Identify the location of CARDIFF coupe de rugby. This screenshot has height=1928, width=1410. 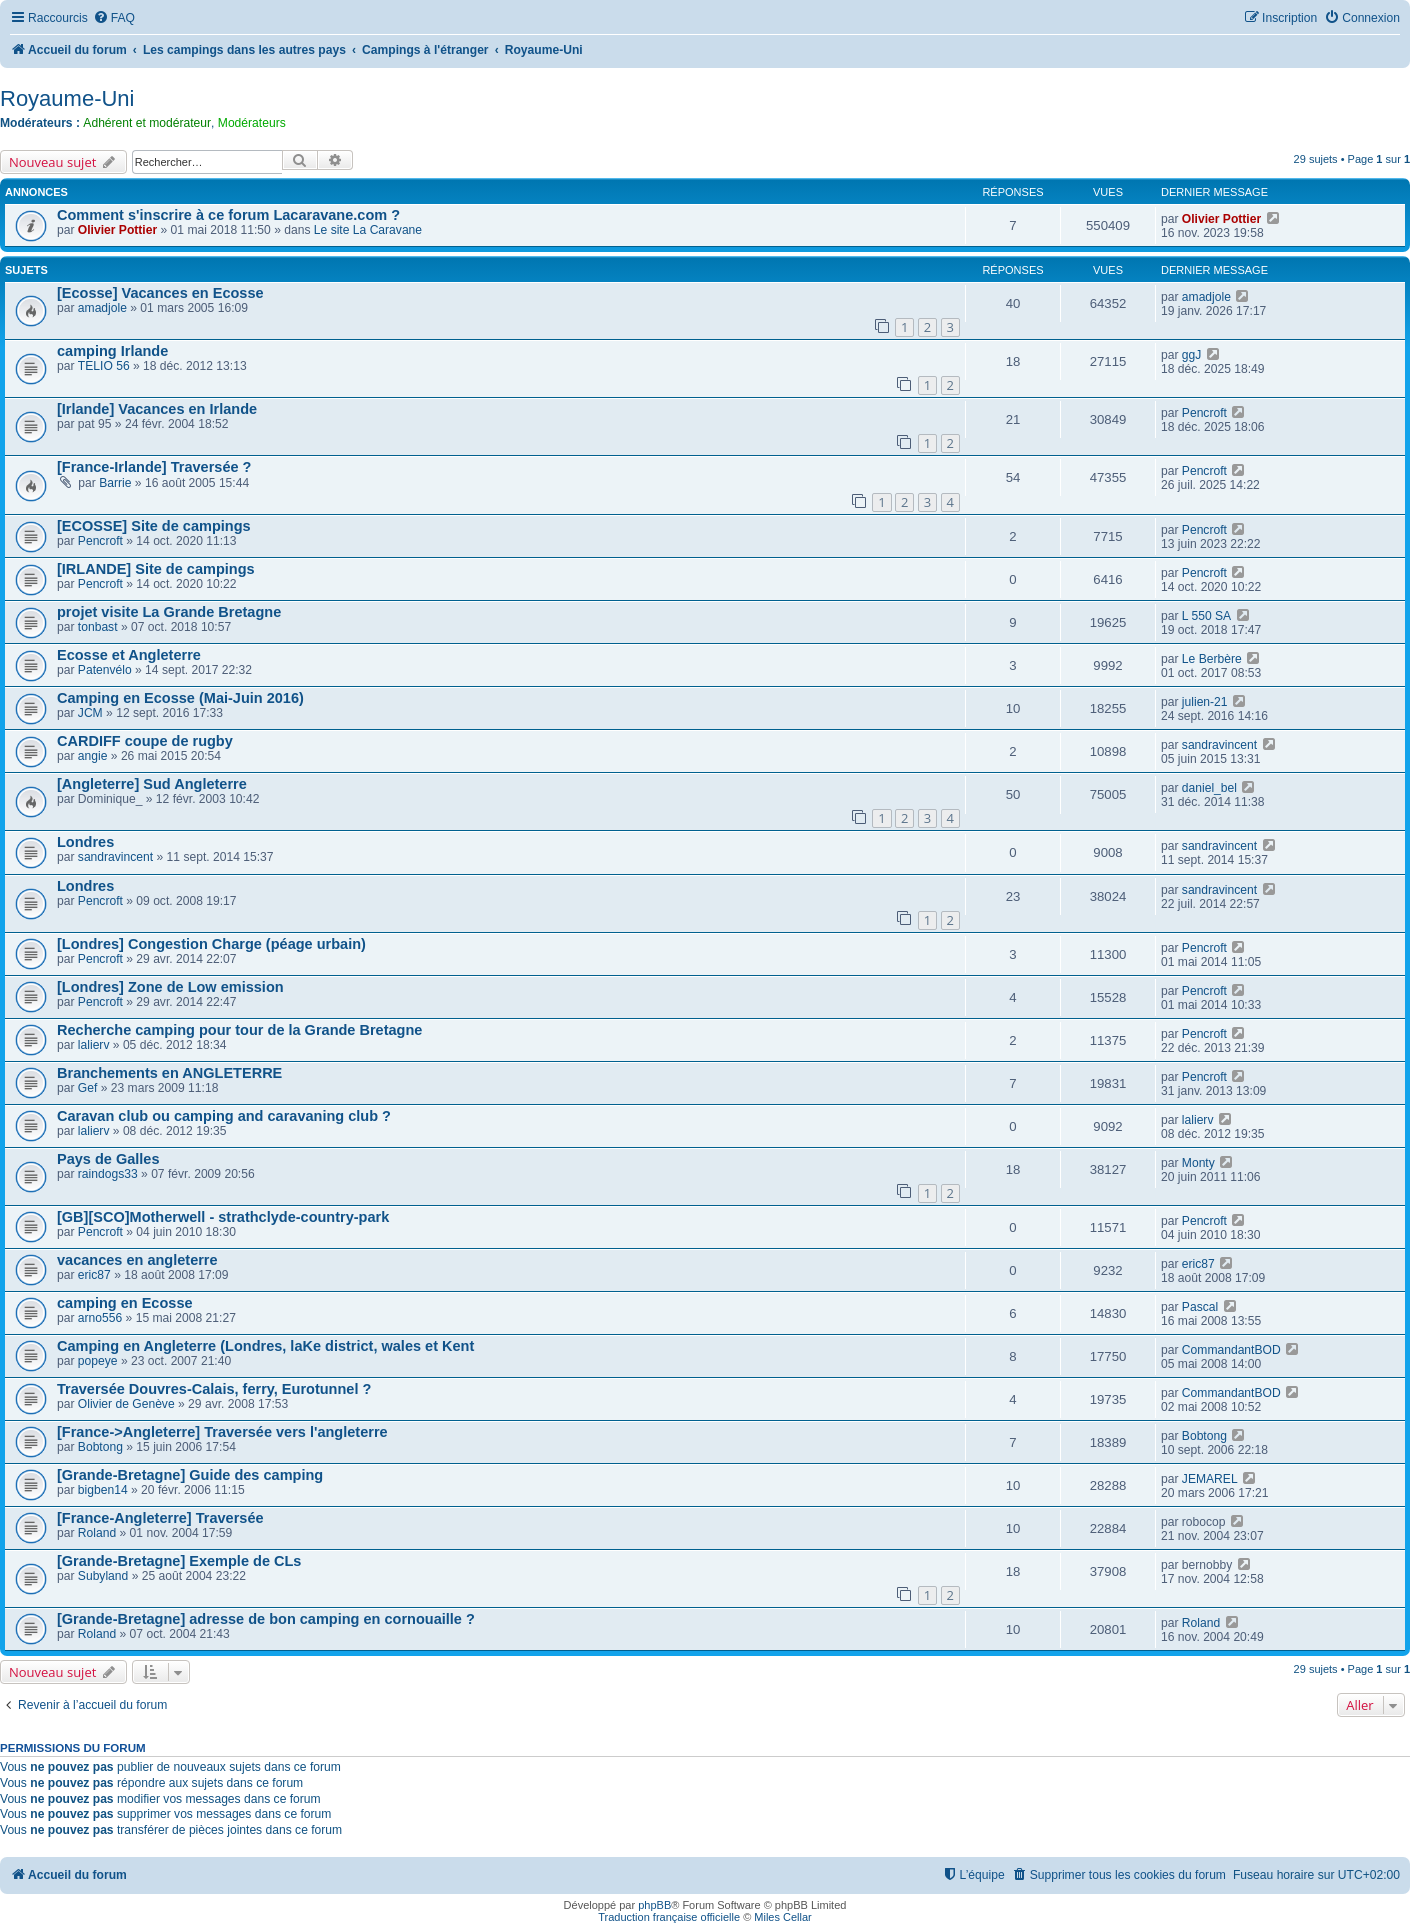
(145, 741).